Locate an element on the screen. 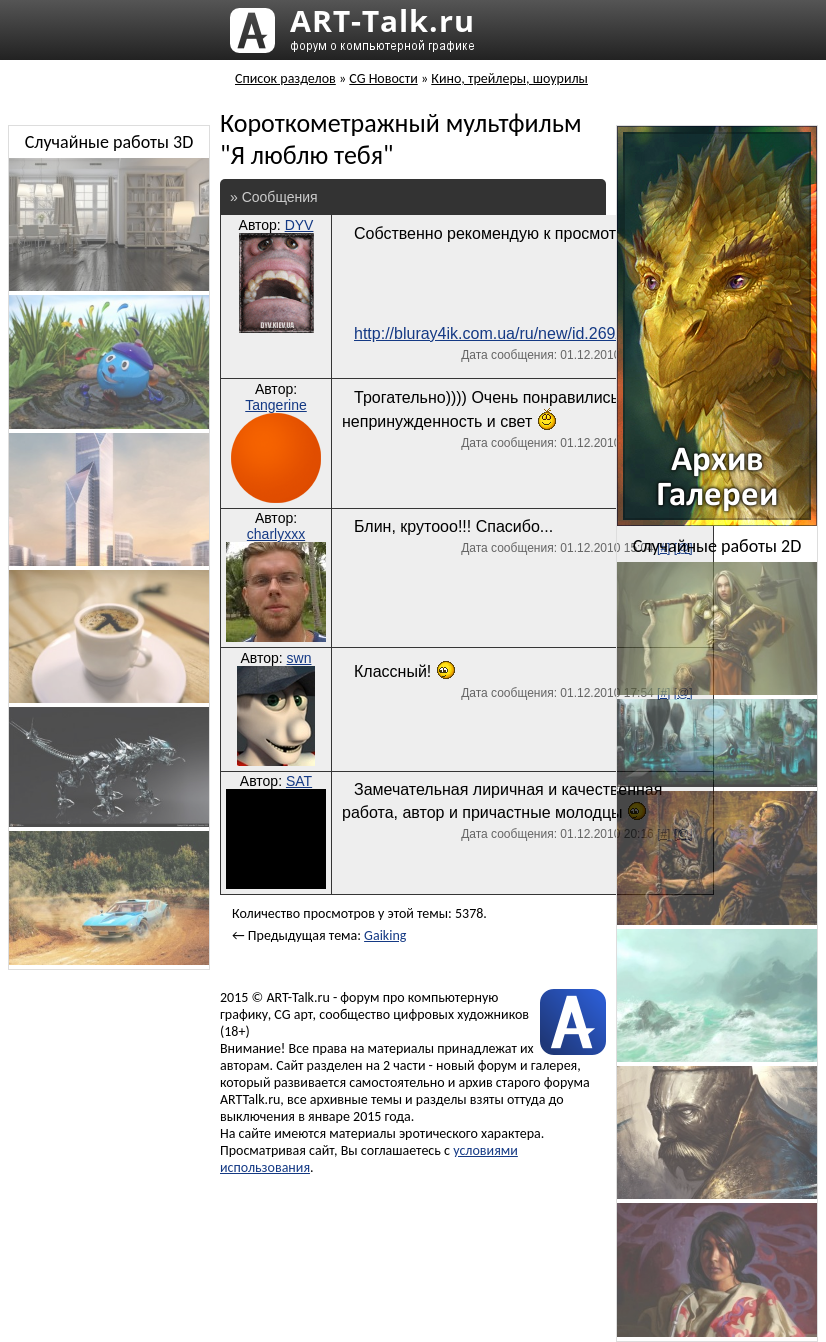 This screenshot has height=1342, width=826. Список разделов is located at coordinates (285, 78).